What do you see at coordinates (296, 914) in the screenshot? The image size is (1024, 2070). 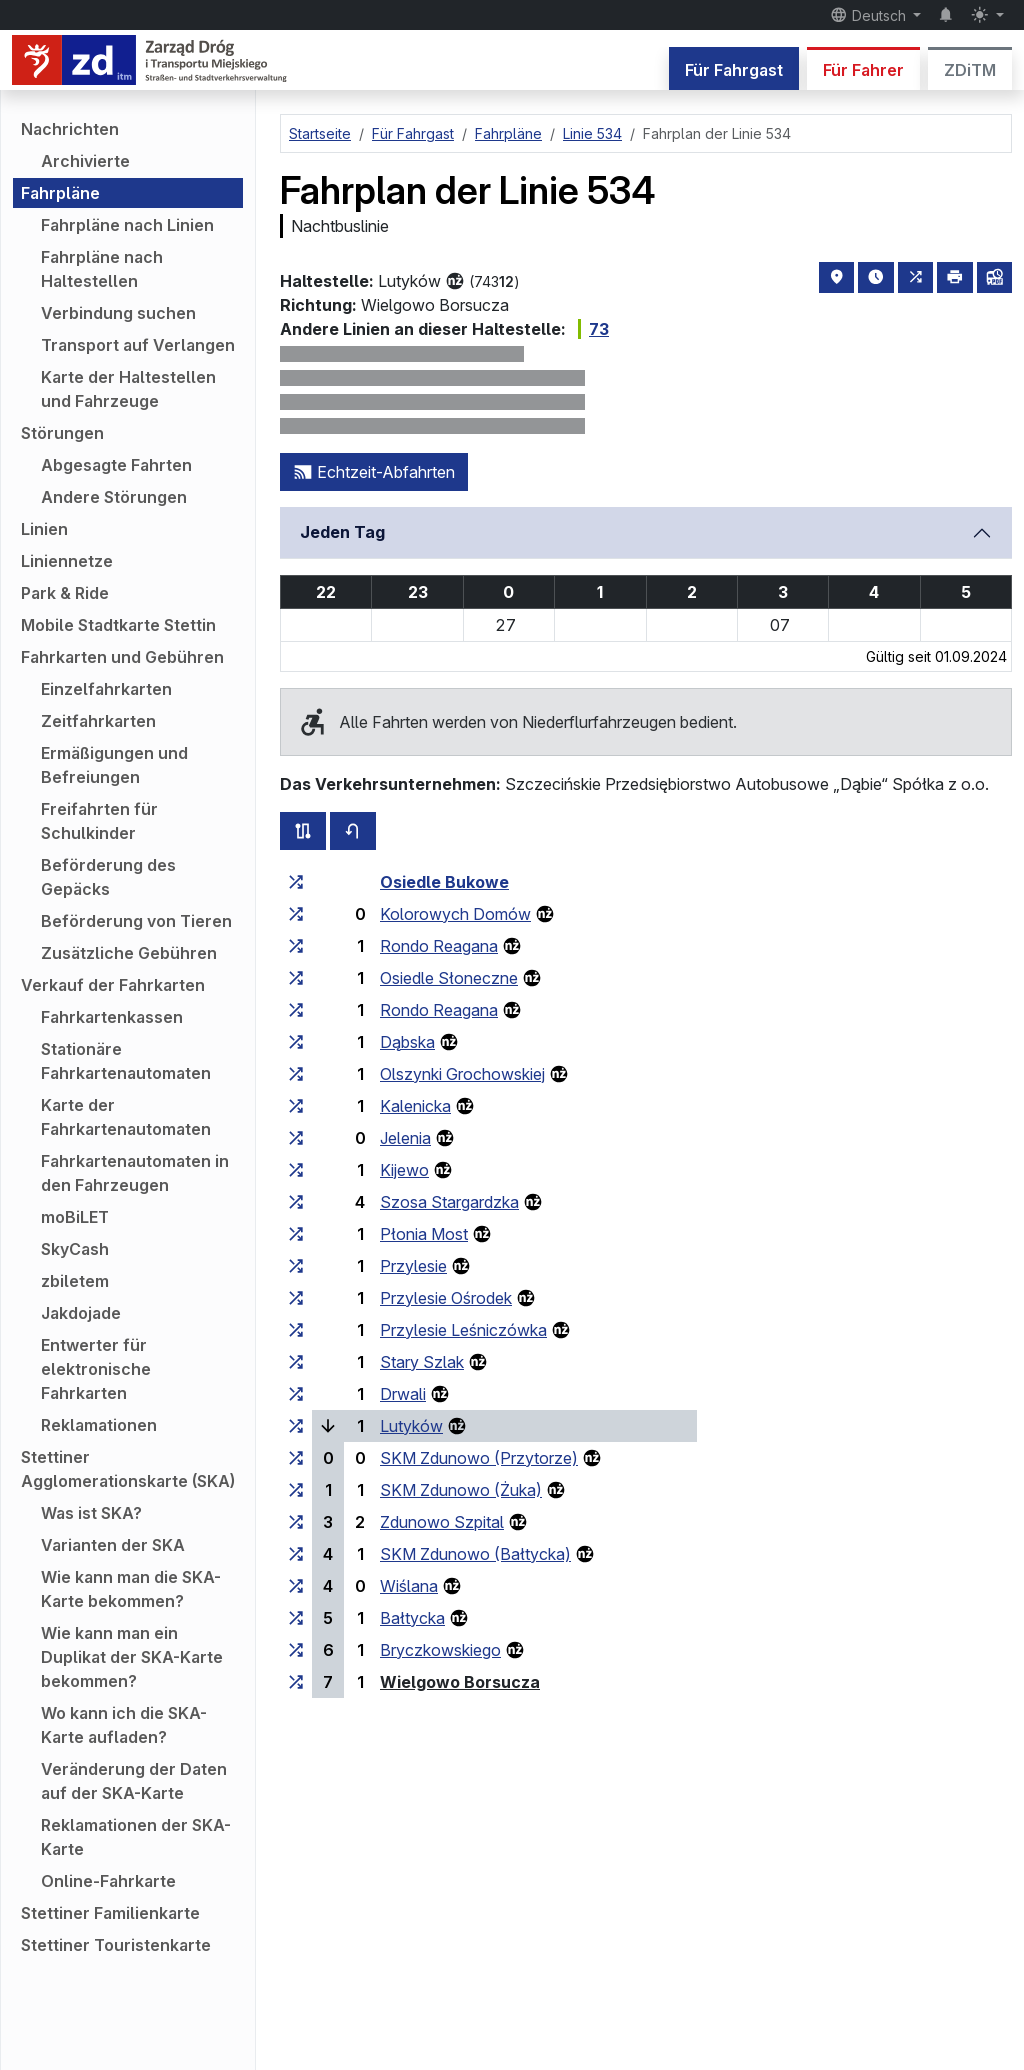 I see `[alle Linien, die an der Haltestellengruppe „Kolorowych Domów“ halten]` at bounding box center [296, 914].